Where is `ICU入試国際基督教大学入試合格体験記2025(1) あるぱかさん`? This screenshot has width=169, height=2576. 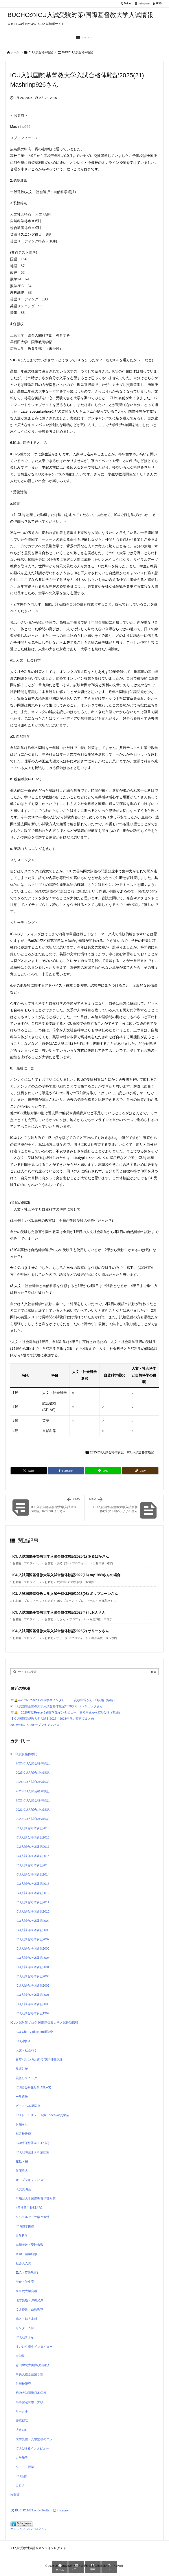 ICU入試国際基督教大学入試合格体験記2025(1) あるぱかさん is located at coordinates (60, 1556).